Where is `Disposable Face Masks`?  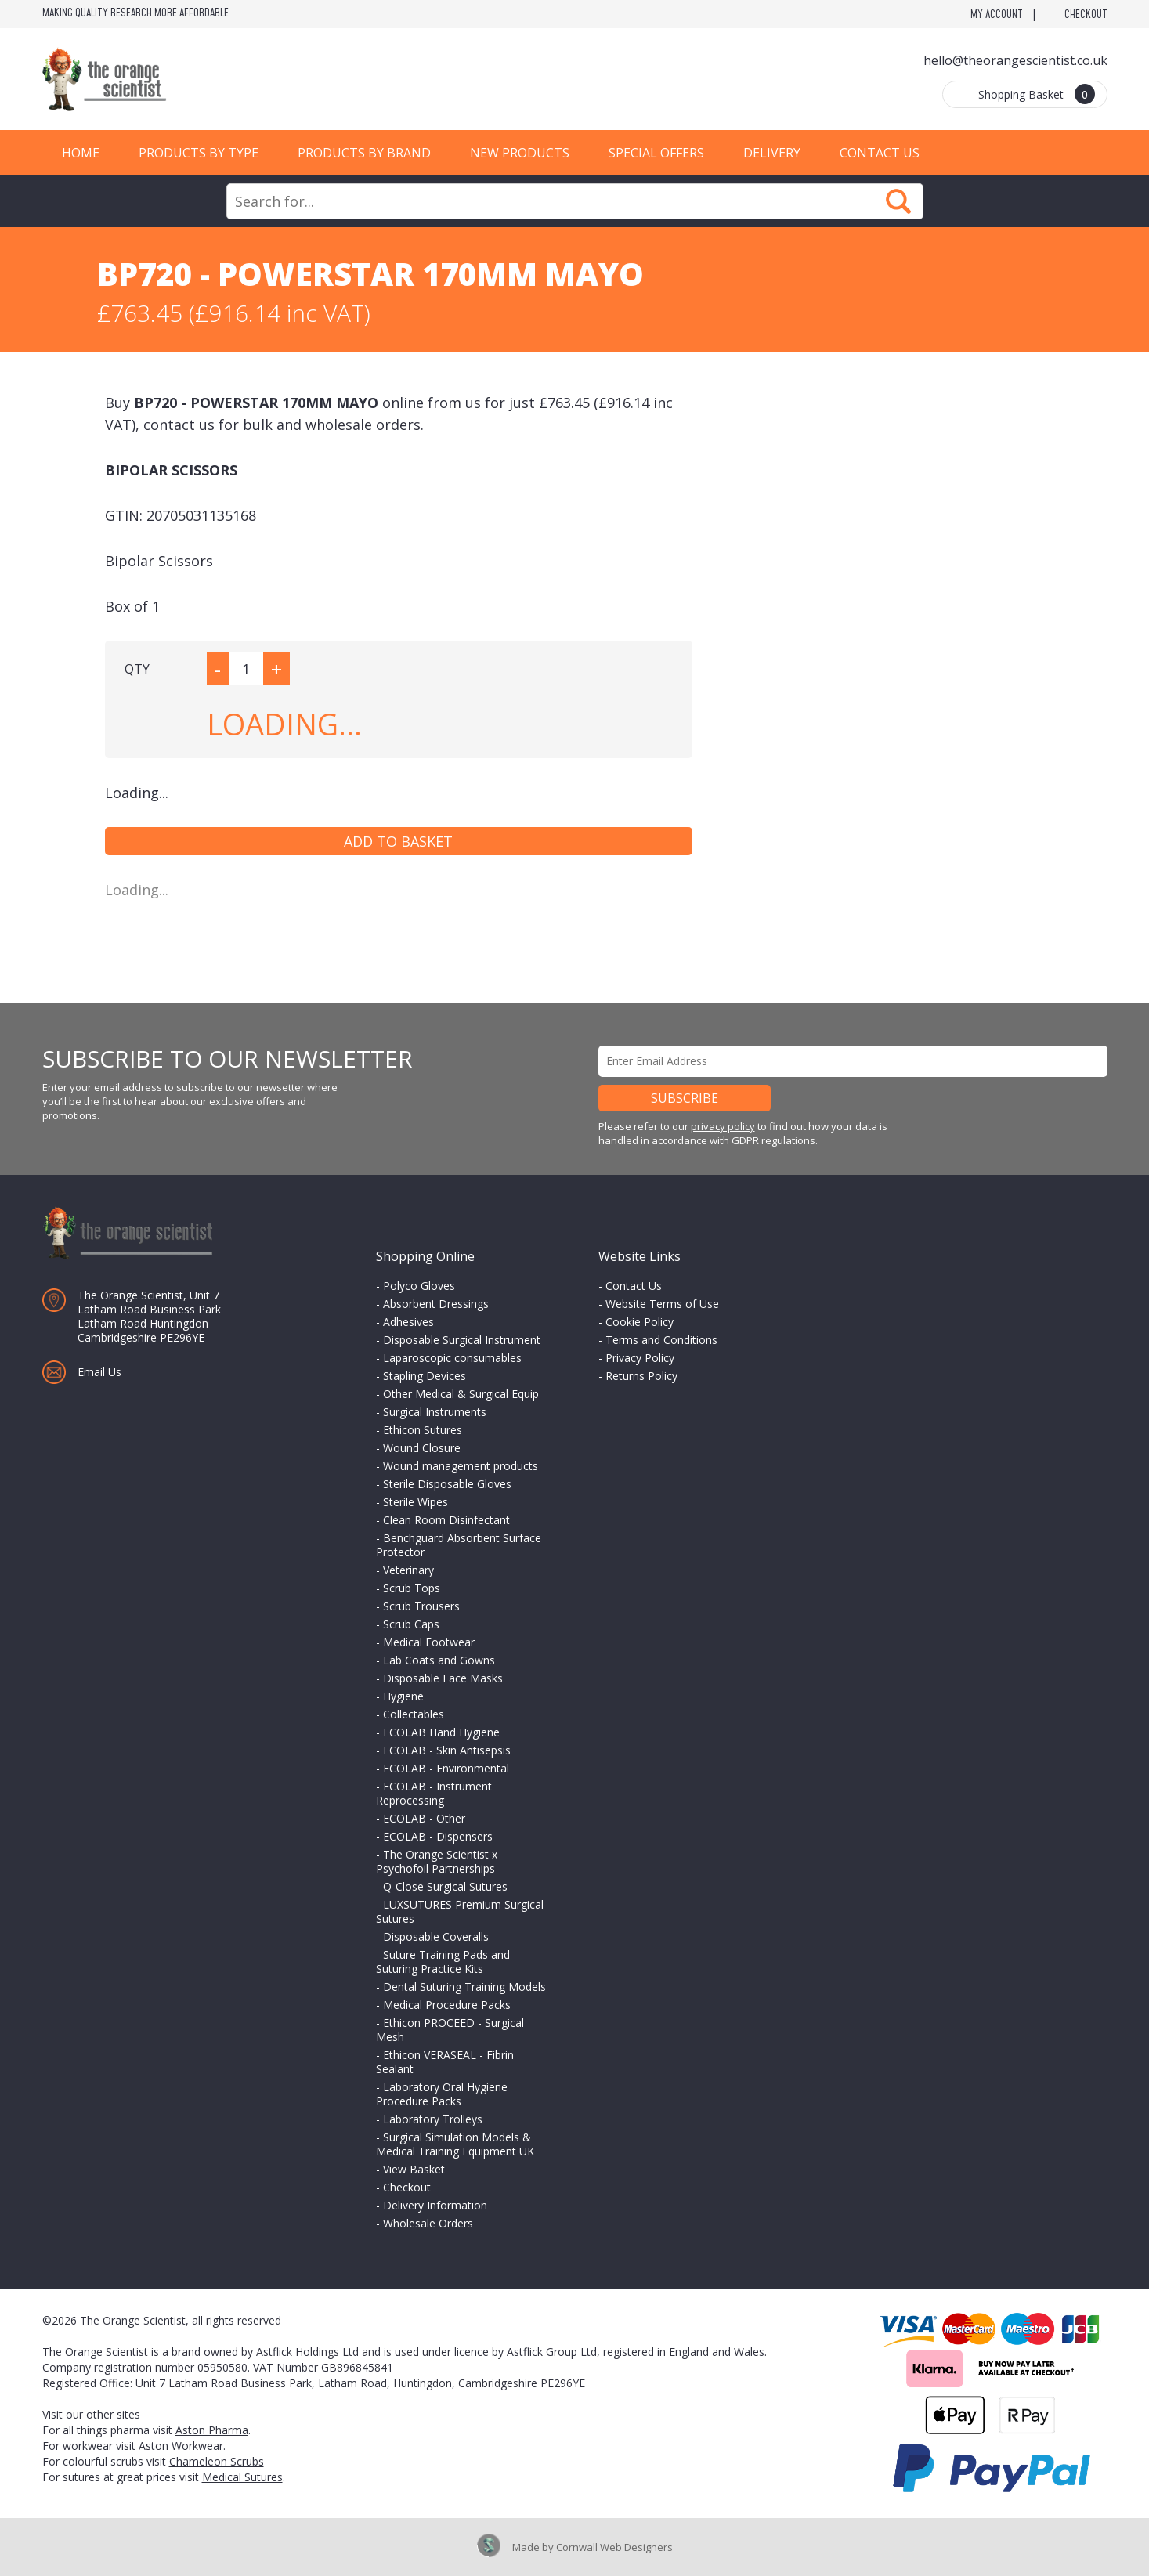
Disposable Face Masks is located at coordinates (443, 1678).